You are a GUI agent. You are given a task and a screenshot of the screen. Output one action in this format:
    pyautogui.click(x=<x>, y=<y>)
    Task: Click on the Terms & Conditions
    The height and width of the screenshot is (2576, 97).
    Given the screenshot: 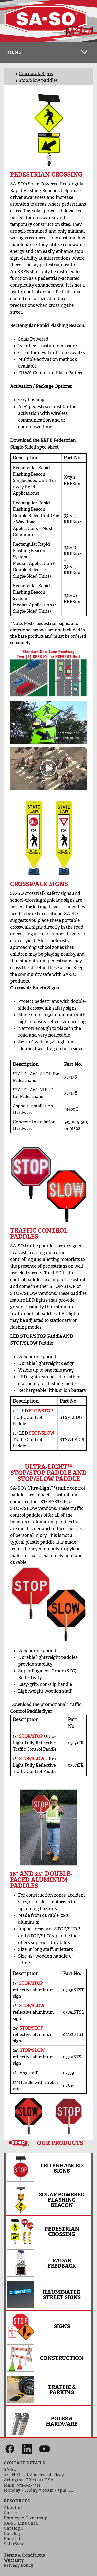 What is the action you would take?
    pyautogui.click(x=24, y=2555)
    